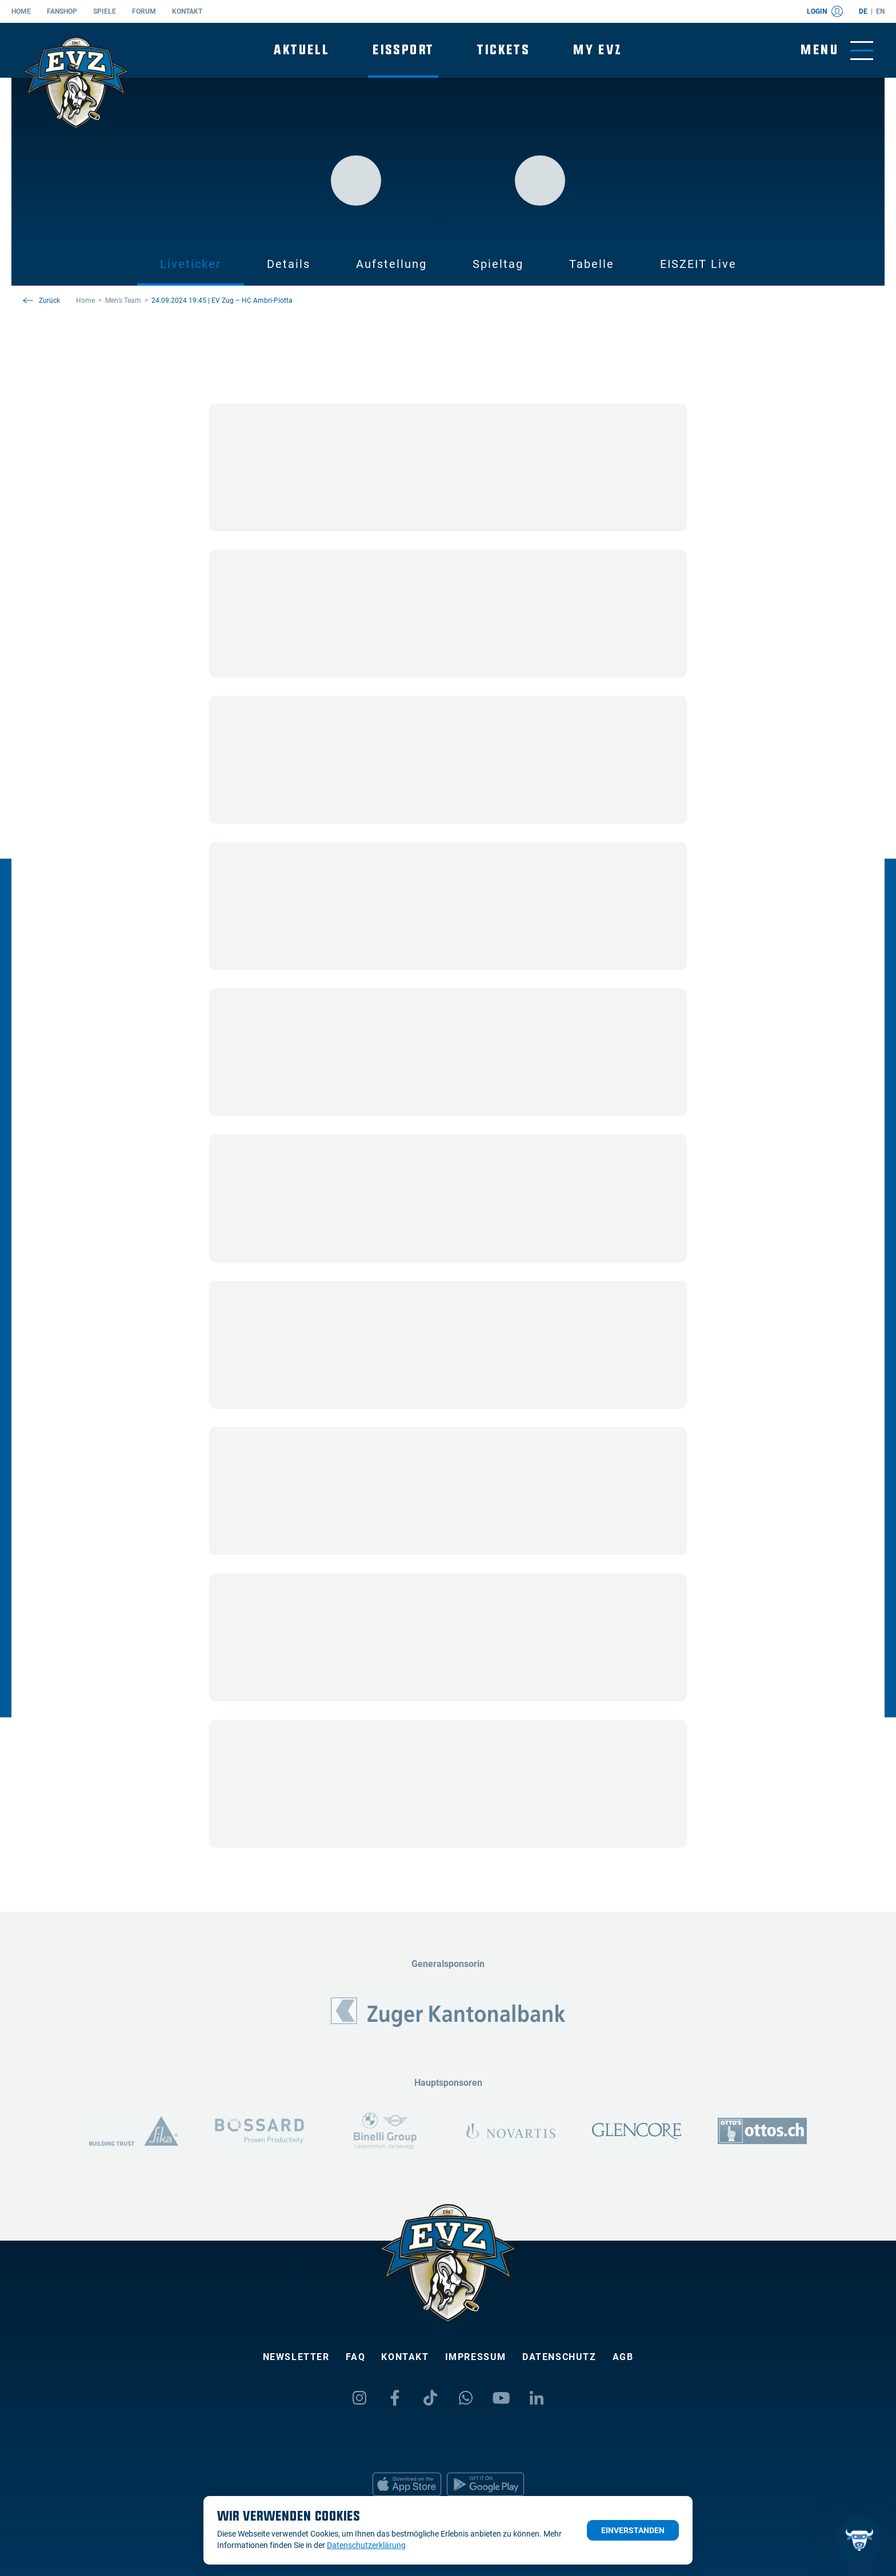  Describe the element at coordinates (880, 11) in the screenshot. I see `en` at that location.